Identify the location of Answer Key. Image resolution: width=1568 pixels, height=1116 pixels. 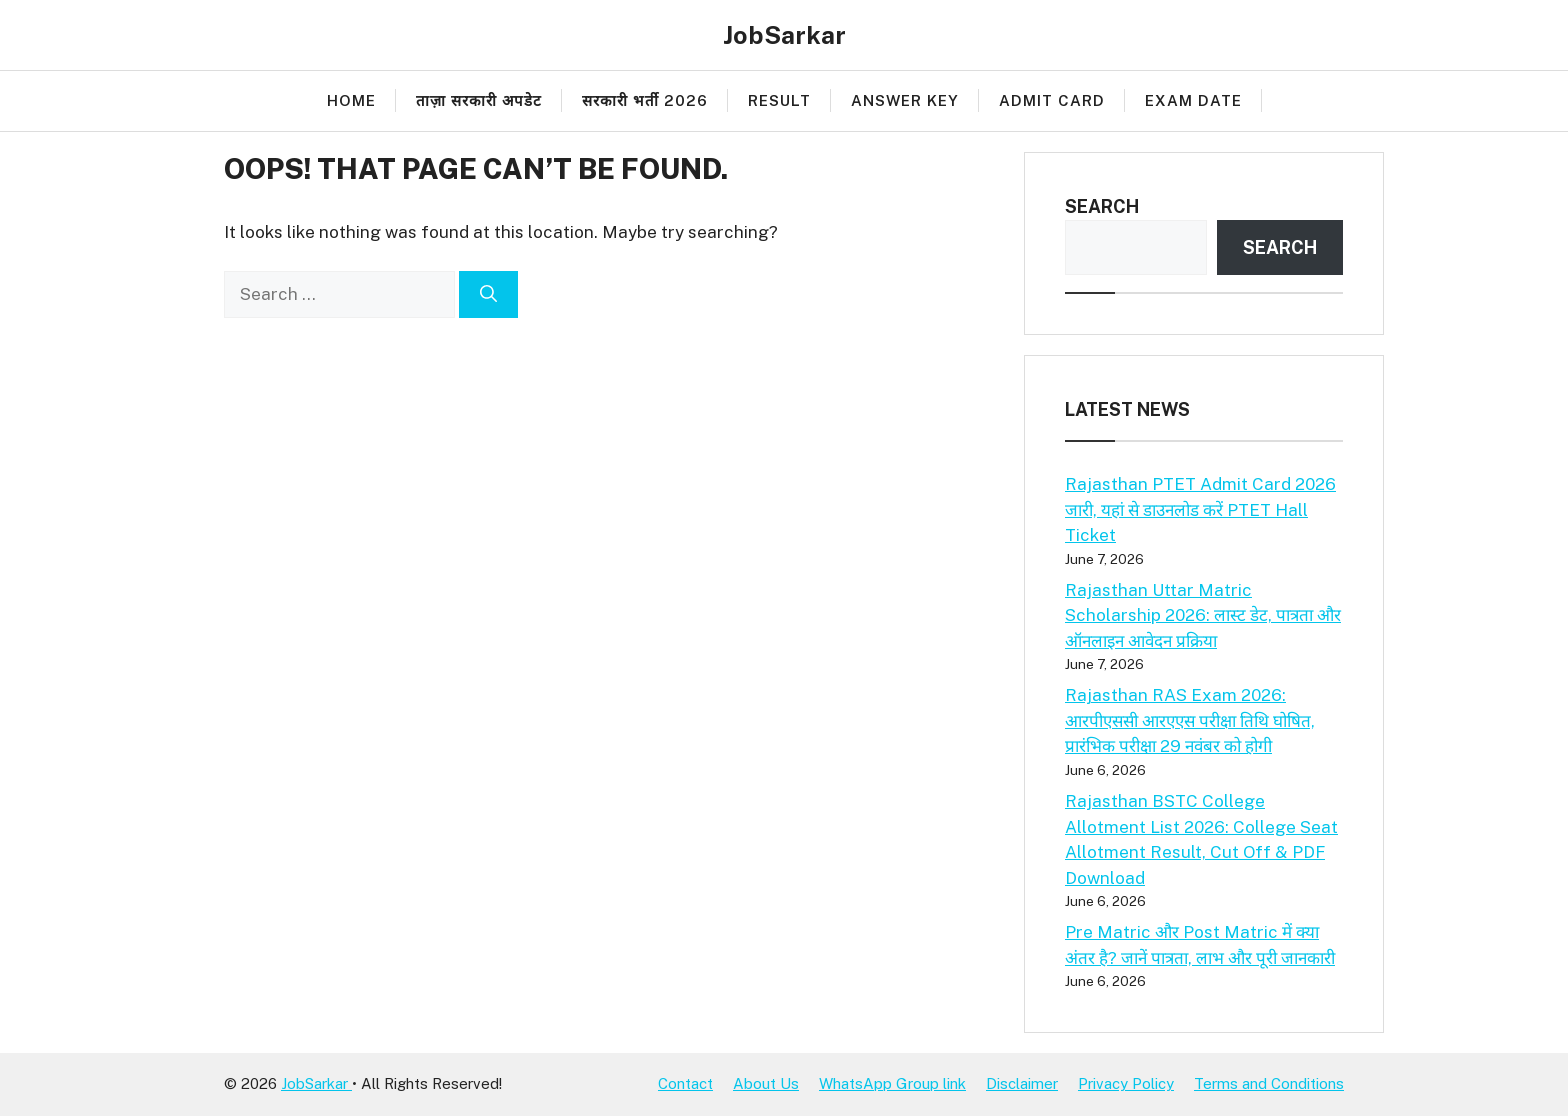
(905, 100).